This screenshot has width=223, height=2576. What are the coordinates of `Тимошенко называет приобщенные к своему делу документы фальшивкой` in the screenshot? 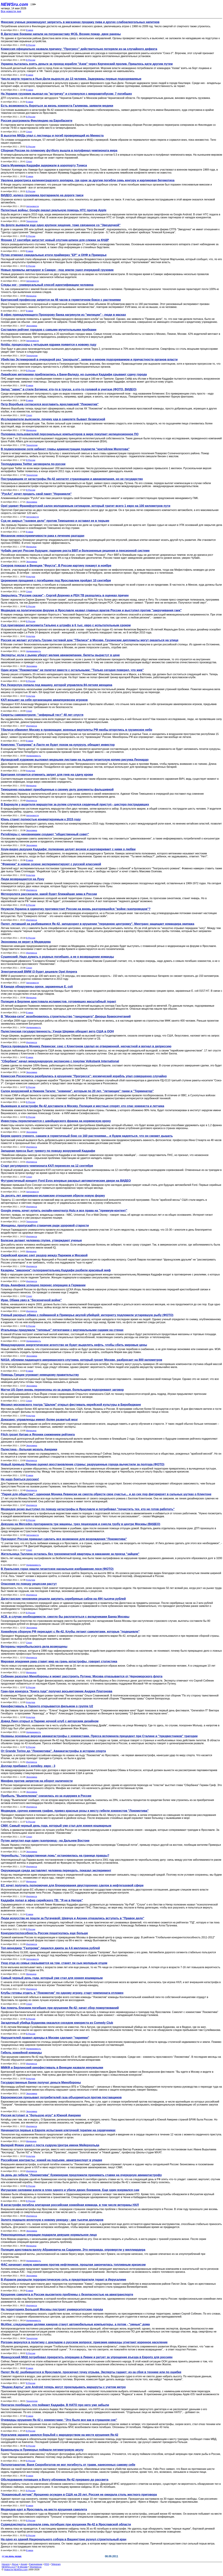 It's located at (57, 789).